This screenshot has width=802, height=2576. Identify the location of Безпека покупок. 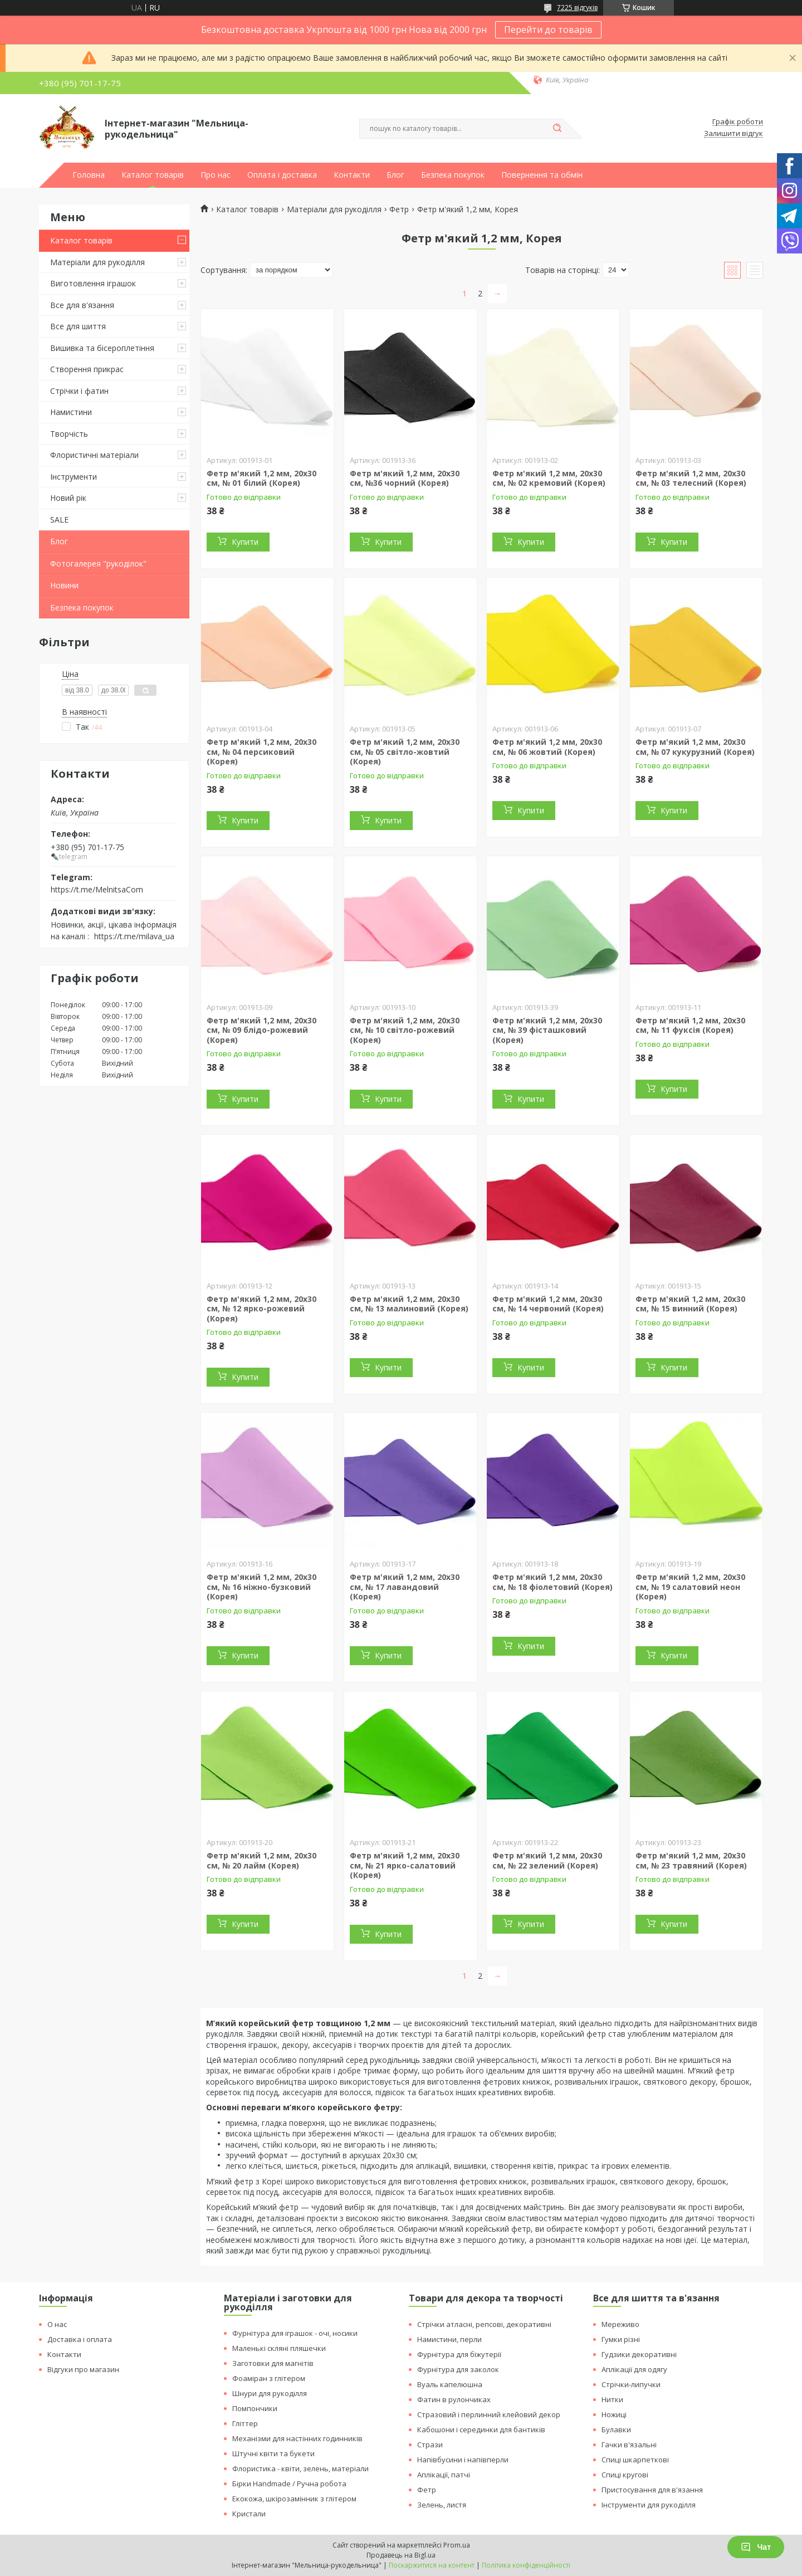
(453, 175).